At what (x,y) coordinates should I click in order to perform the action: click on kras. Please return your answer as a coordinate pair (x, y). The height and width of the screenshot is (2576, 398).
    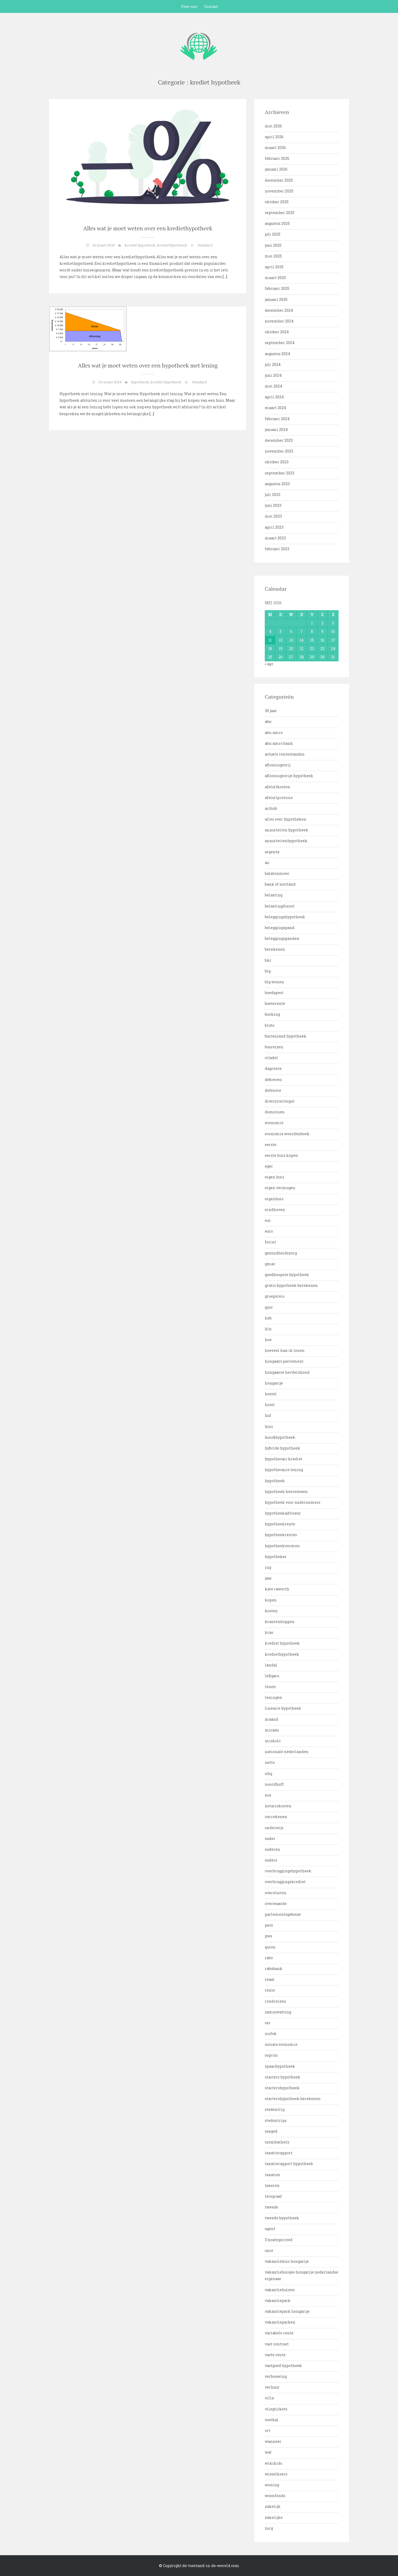
    Looking at the image, I should click on (269, 1632).